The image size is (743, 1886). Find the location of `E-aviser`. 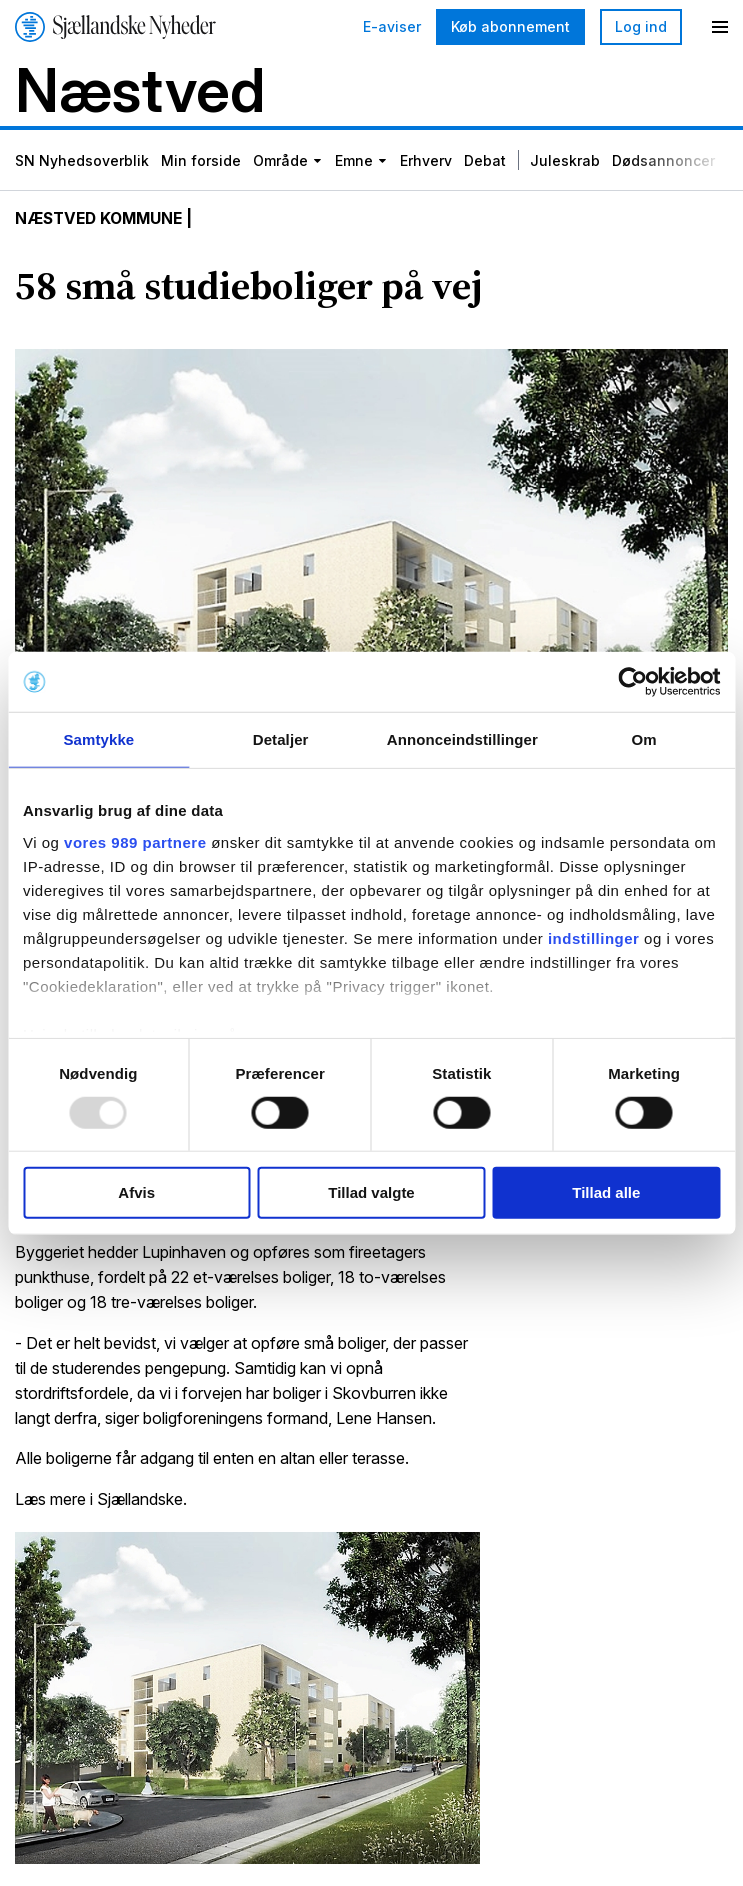

E-aviser is located at coordinates (392, 27).